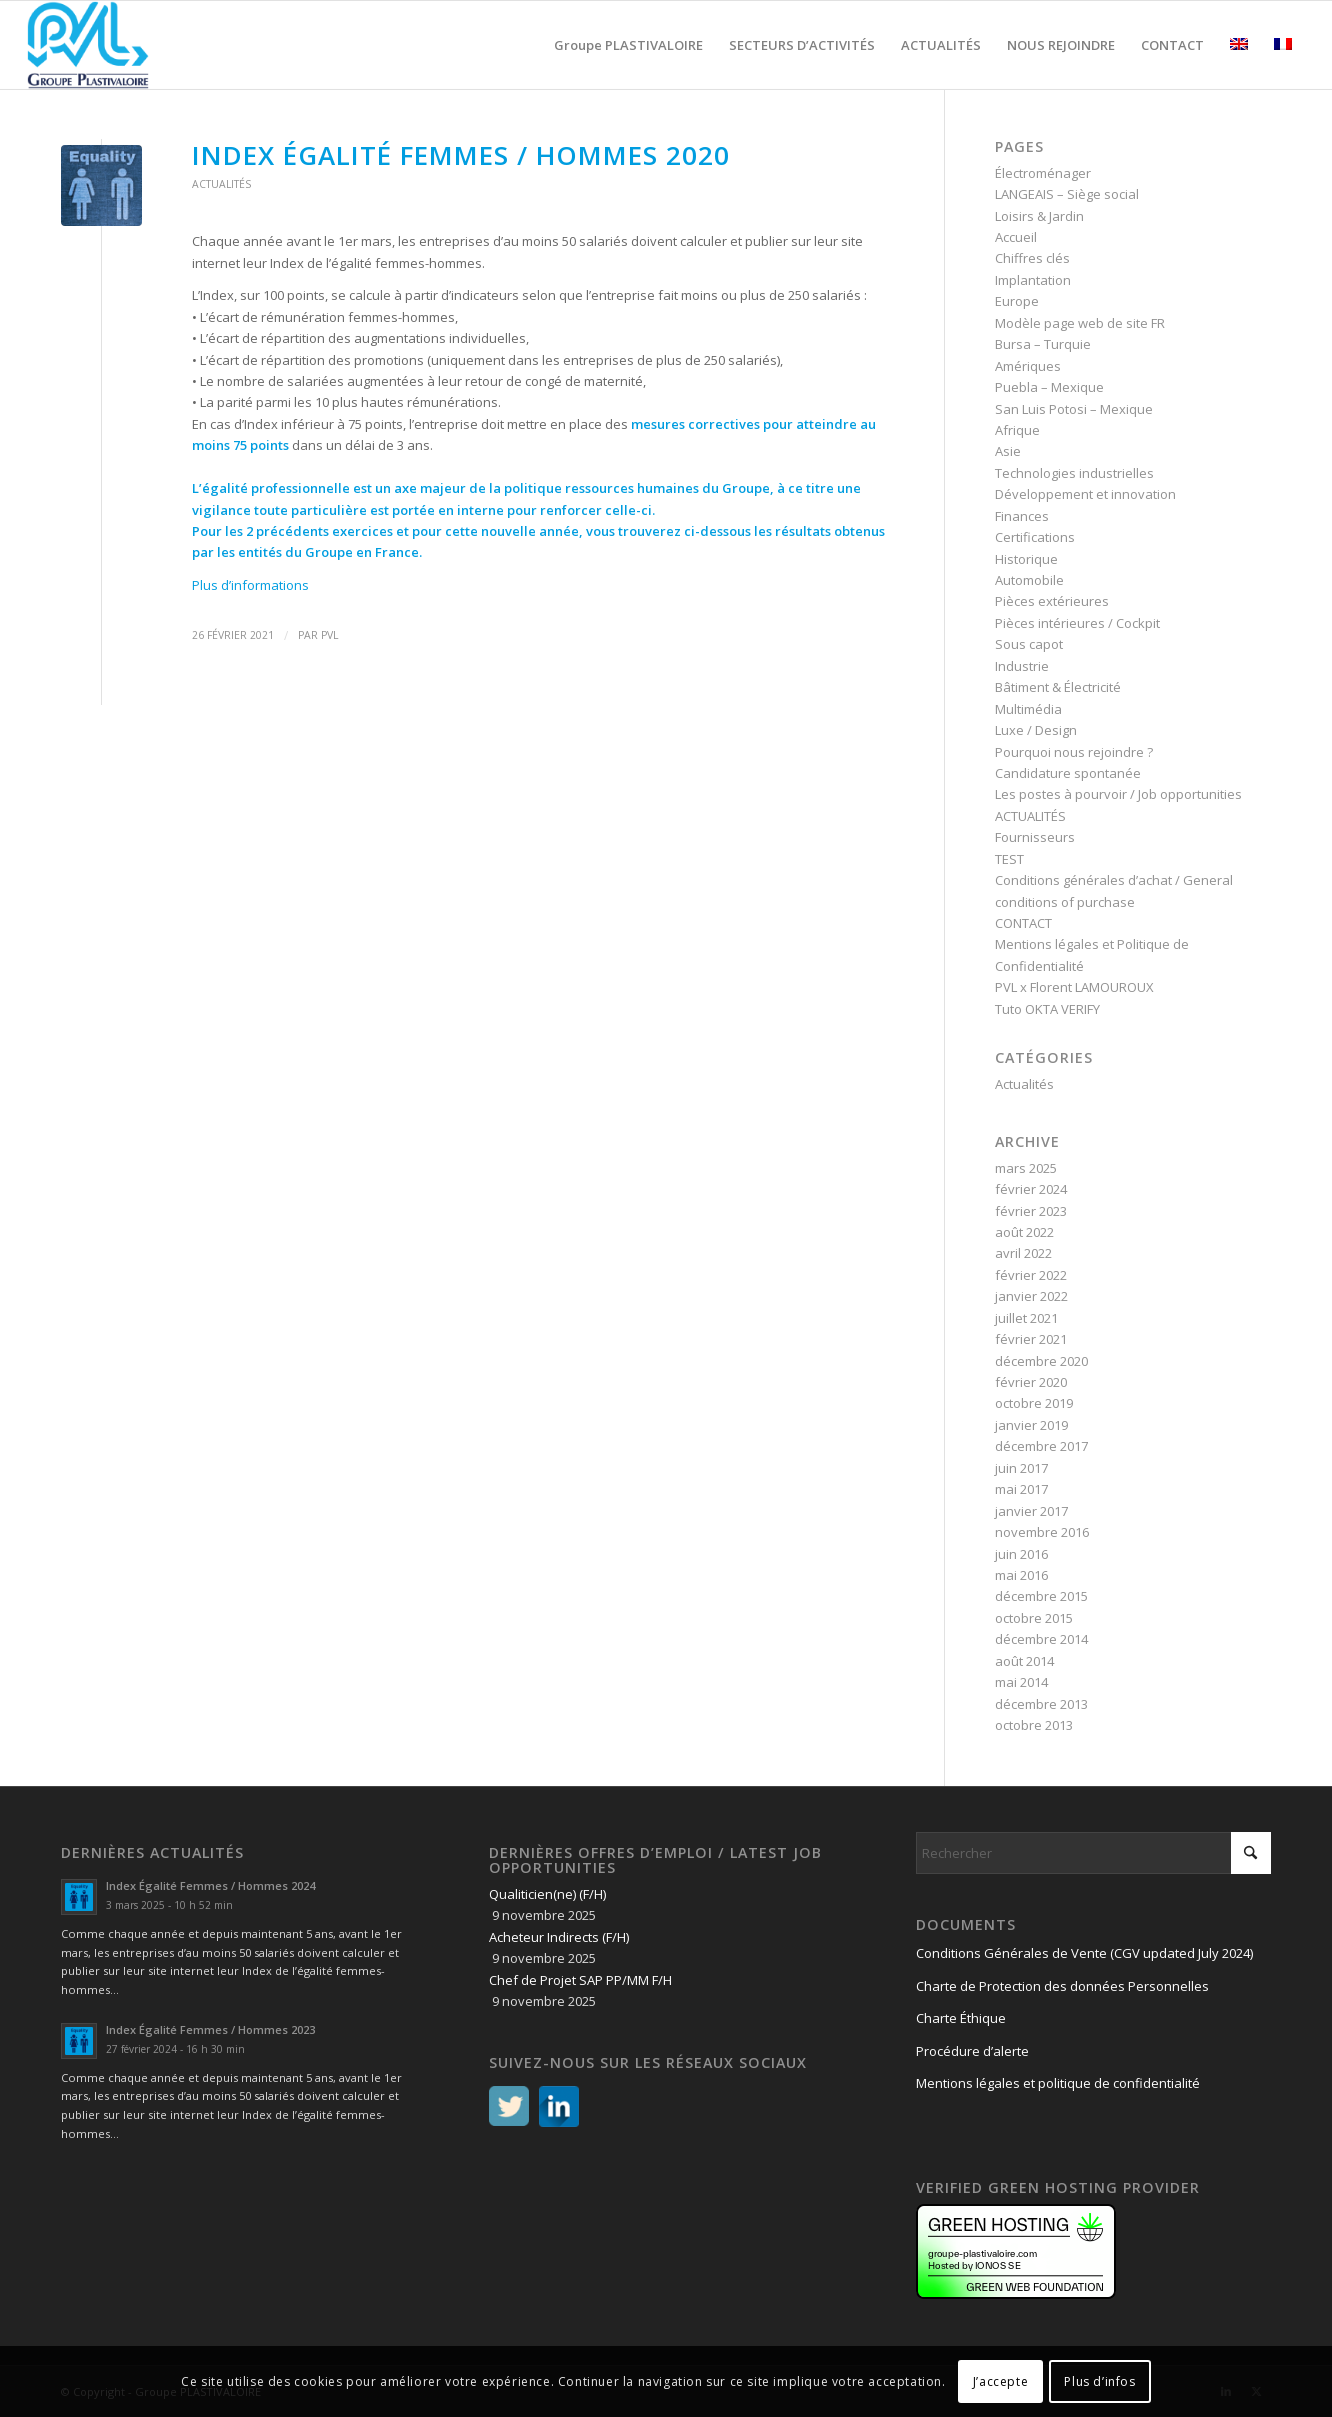 This screenshot has height=2417, width=1332. What do you see at coordinates (1099, 2381) in the screenshot?
I see `Plus d’infos` at bounding box center [1099, 2381].